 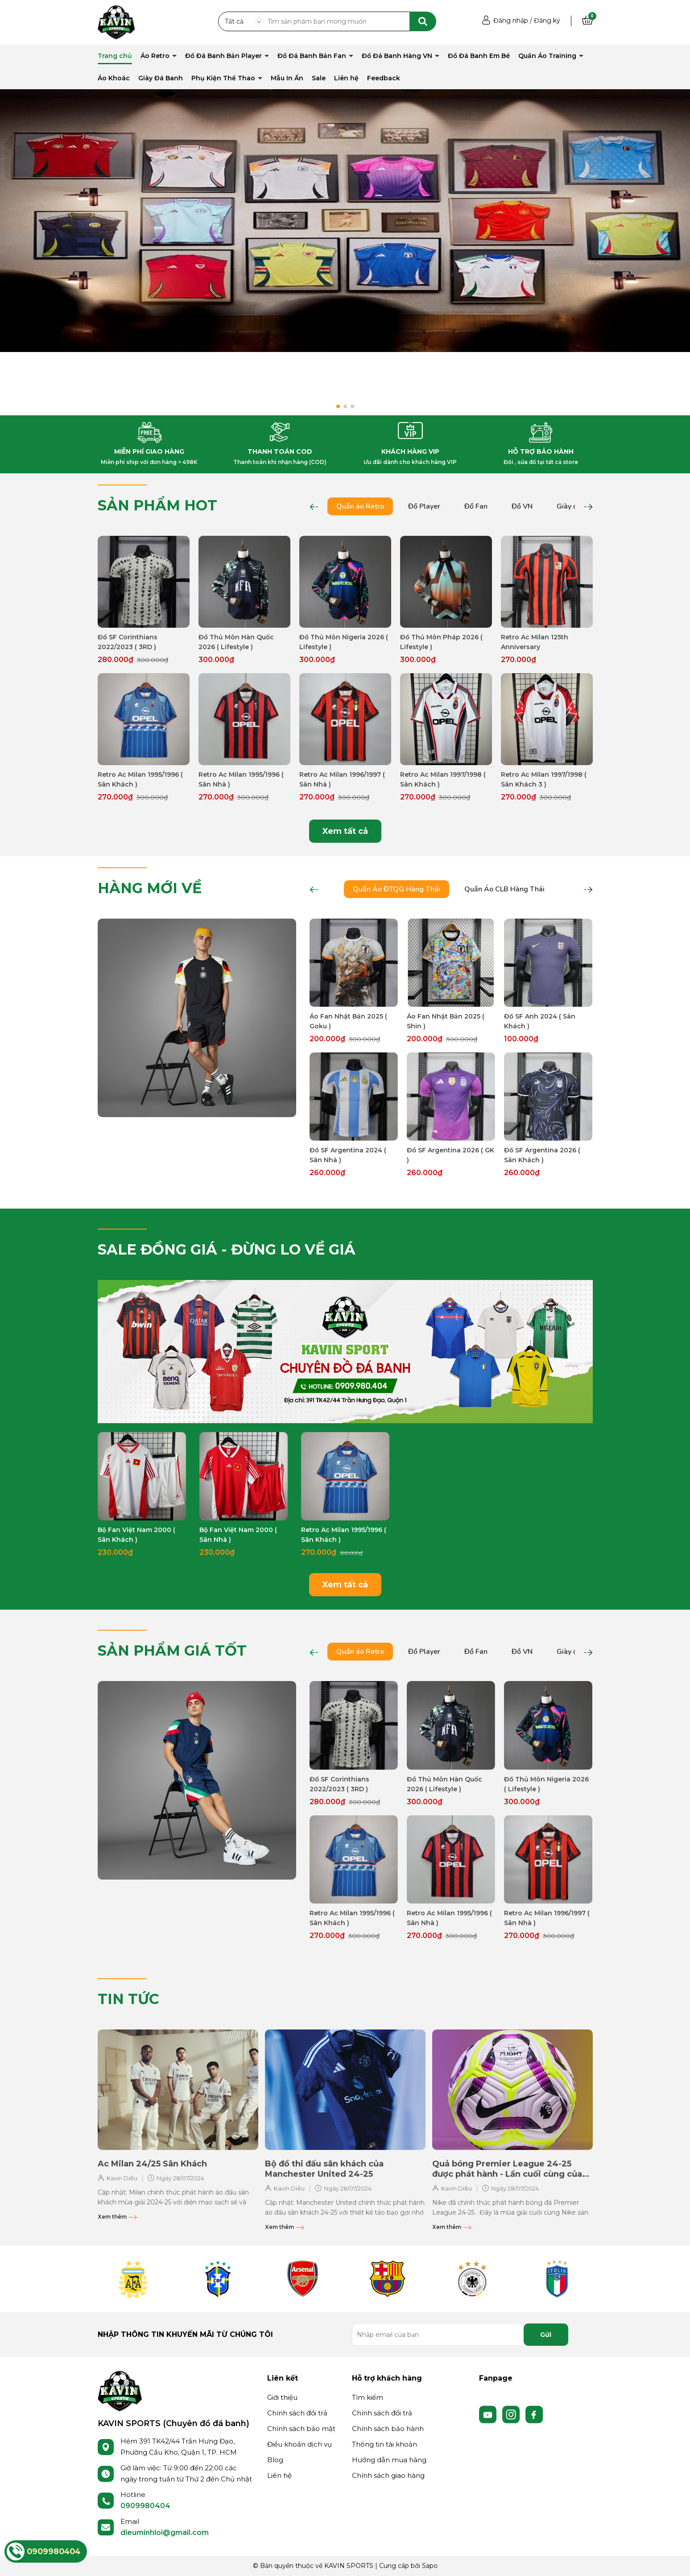 What do you see at coordinates (547, 21) in the screenshot?
I see `Đăng ký` at bounding box center [547, 21].